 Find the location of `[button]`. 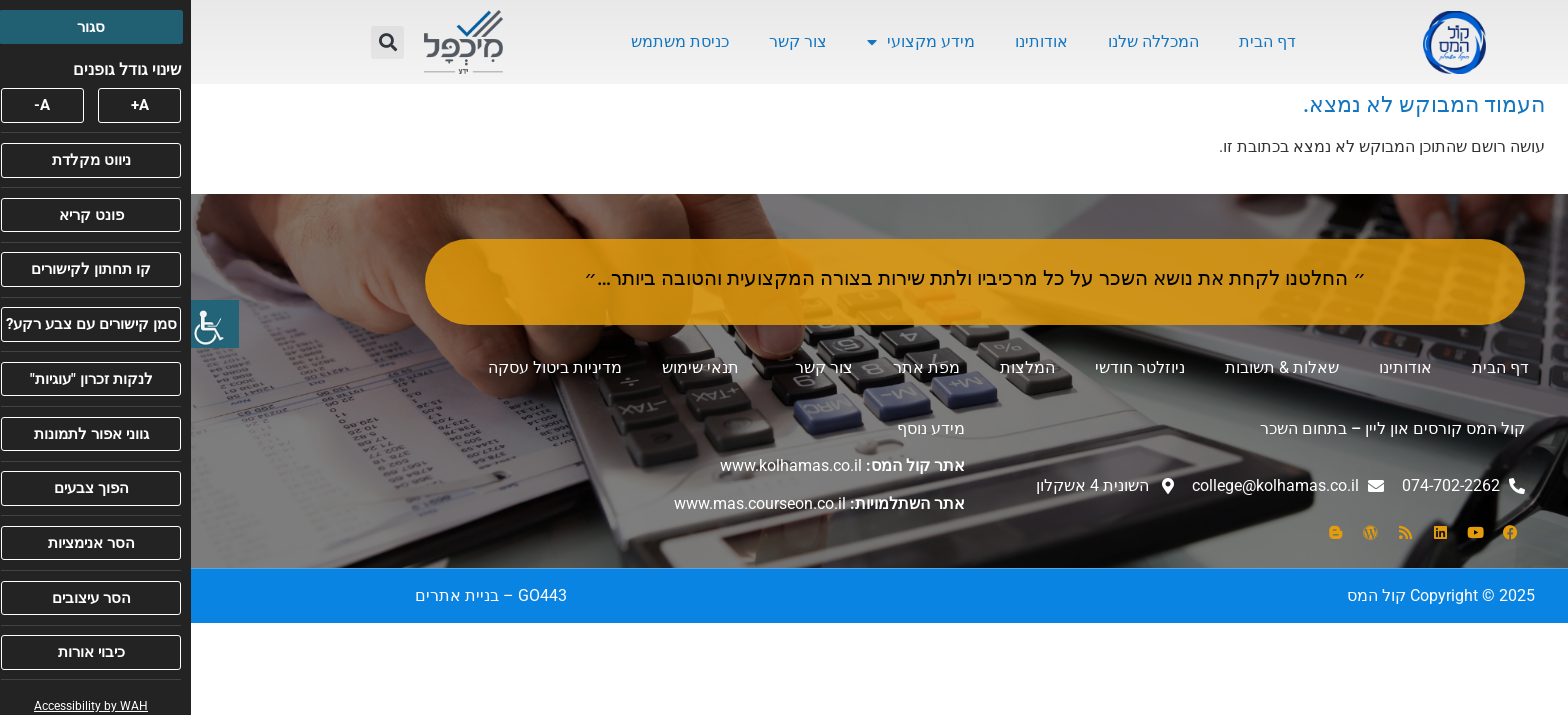

[button] is located at coordinates (196, 42).